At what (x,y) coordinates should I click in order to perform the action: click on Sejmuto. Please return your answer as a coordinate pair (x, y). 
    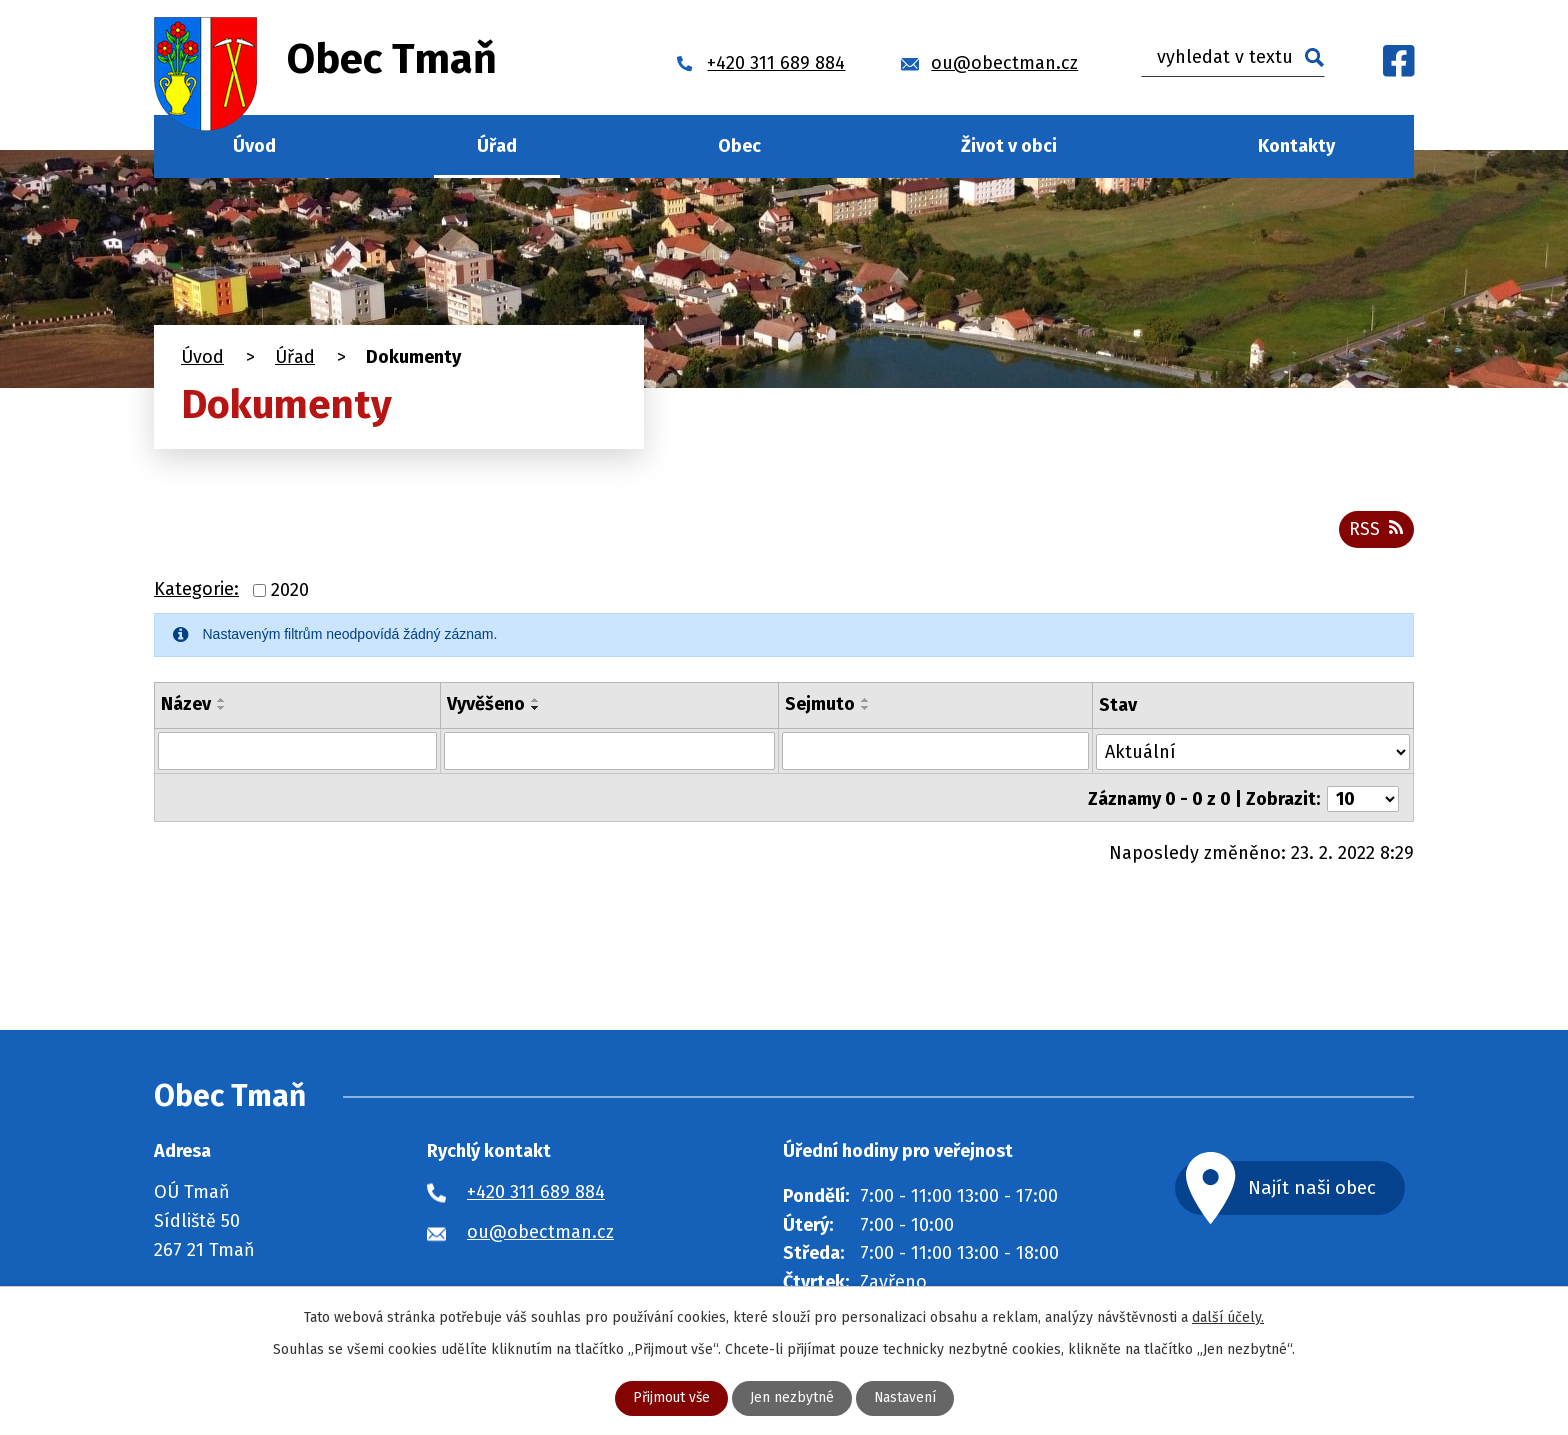
    Looking at the image, I should click on (820, 705).